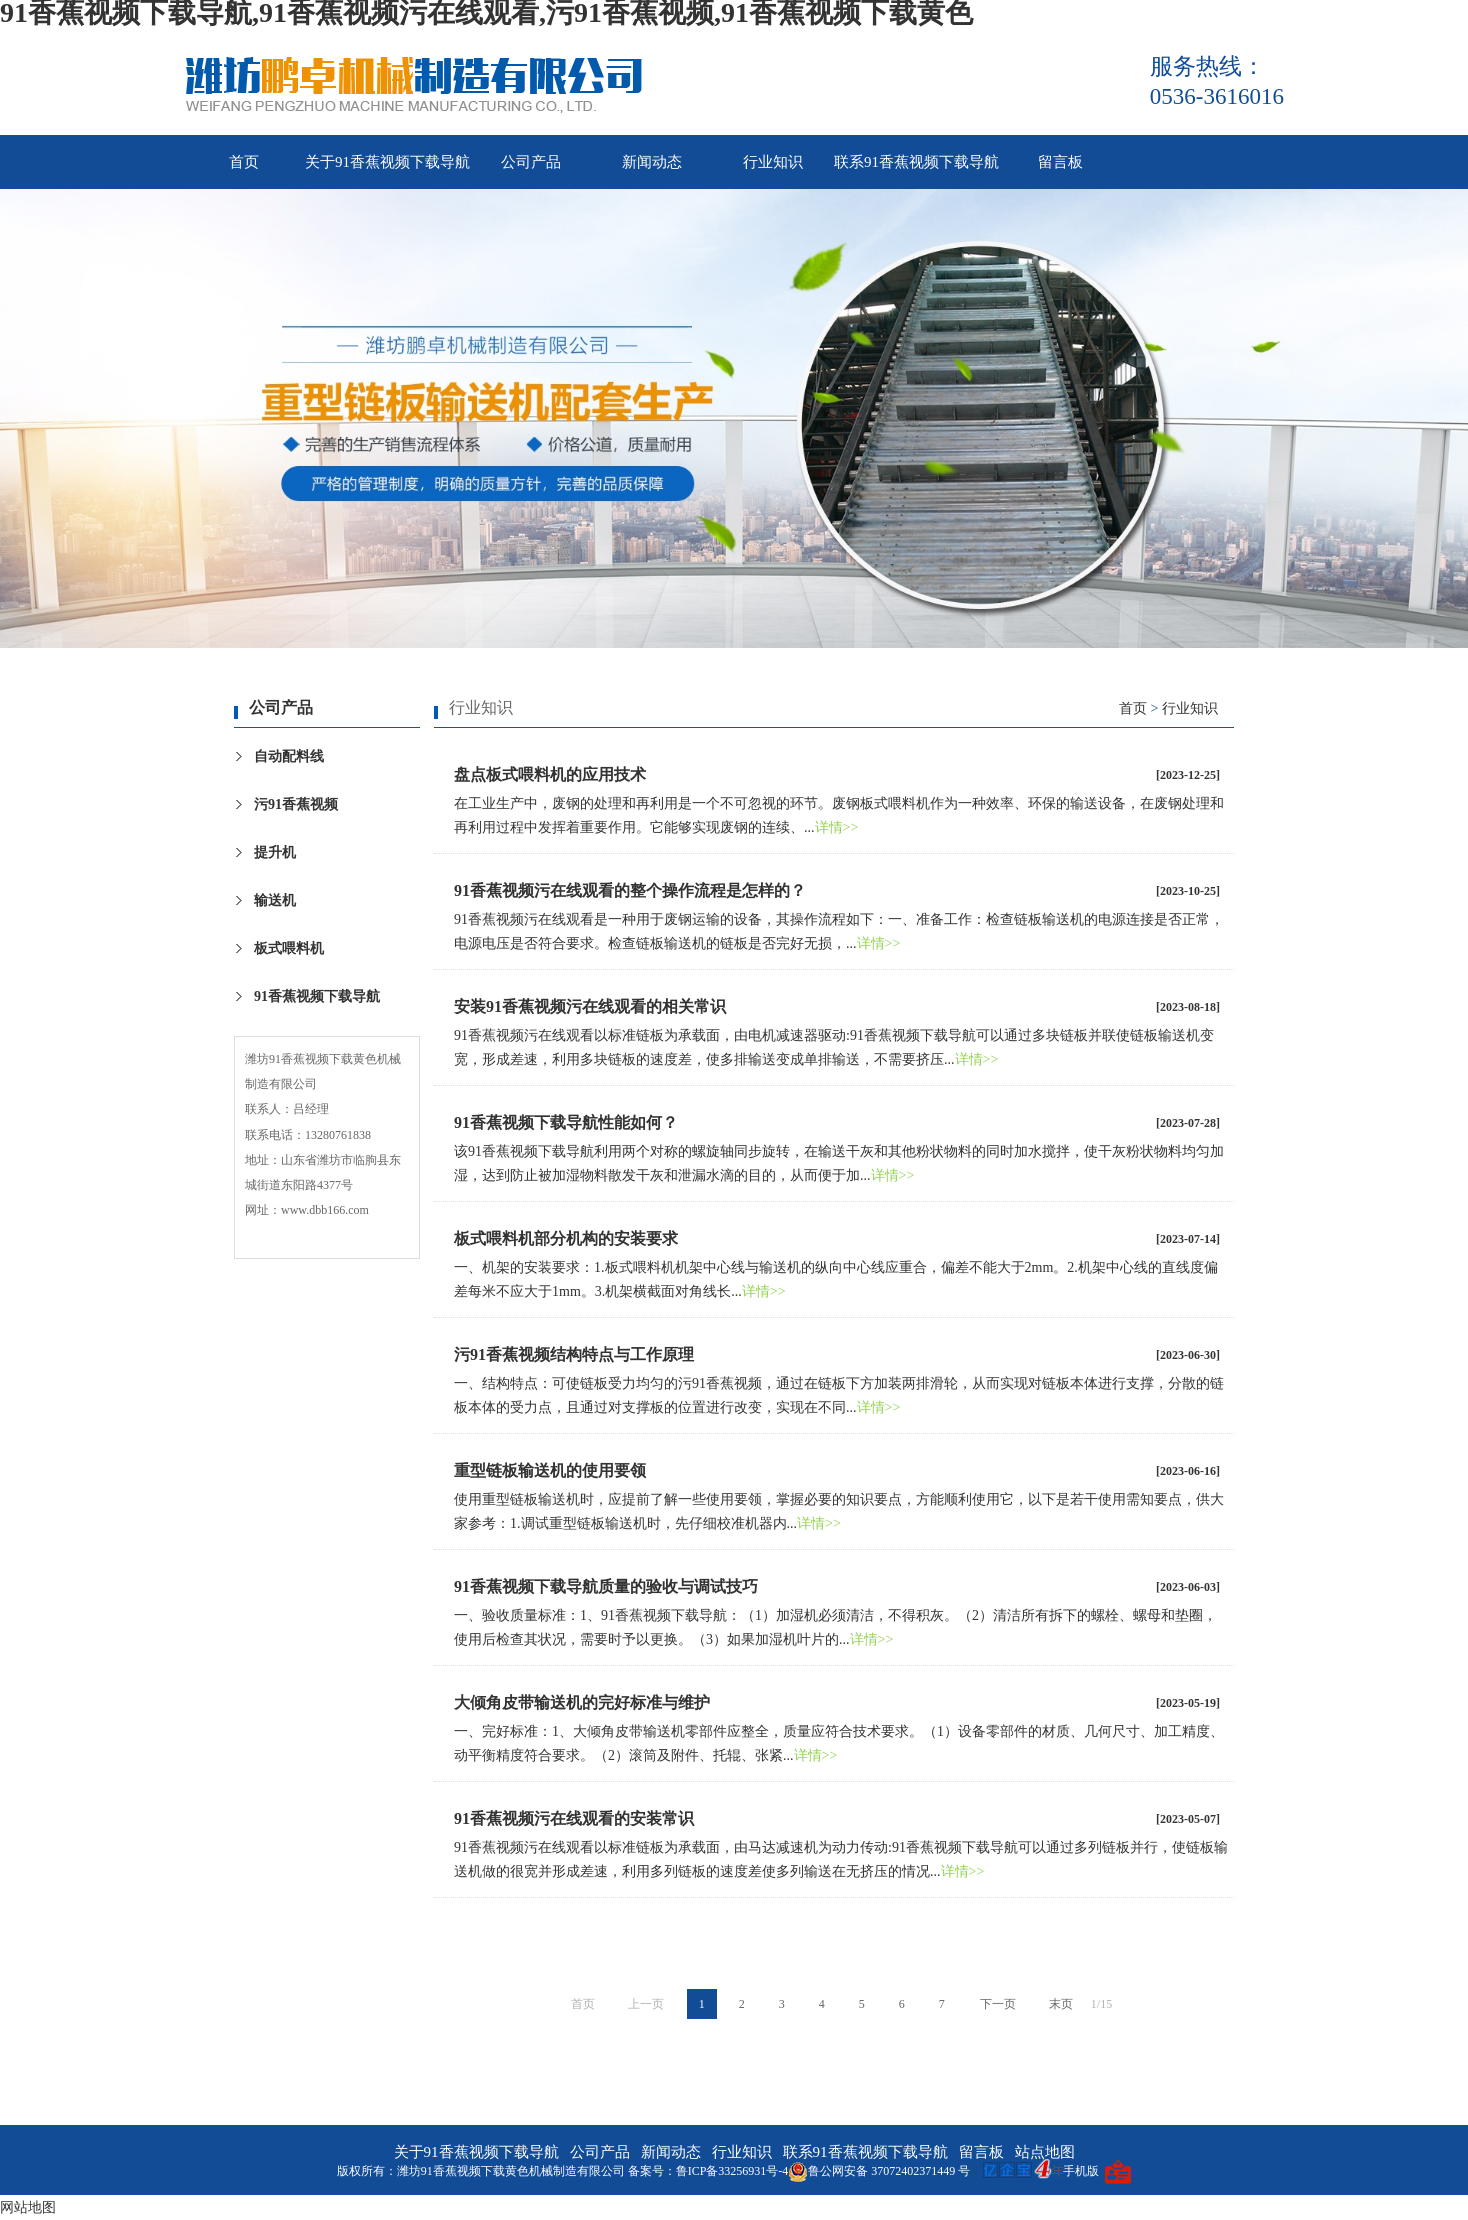 This screenshot has height=2220, width=1468. I want to click on 91香蕉视频下载导航, so click(317, 996).